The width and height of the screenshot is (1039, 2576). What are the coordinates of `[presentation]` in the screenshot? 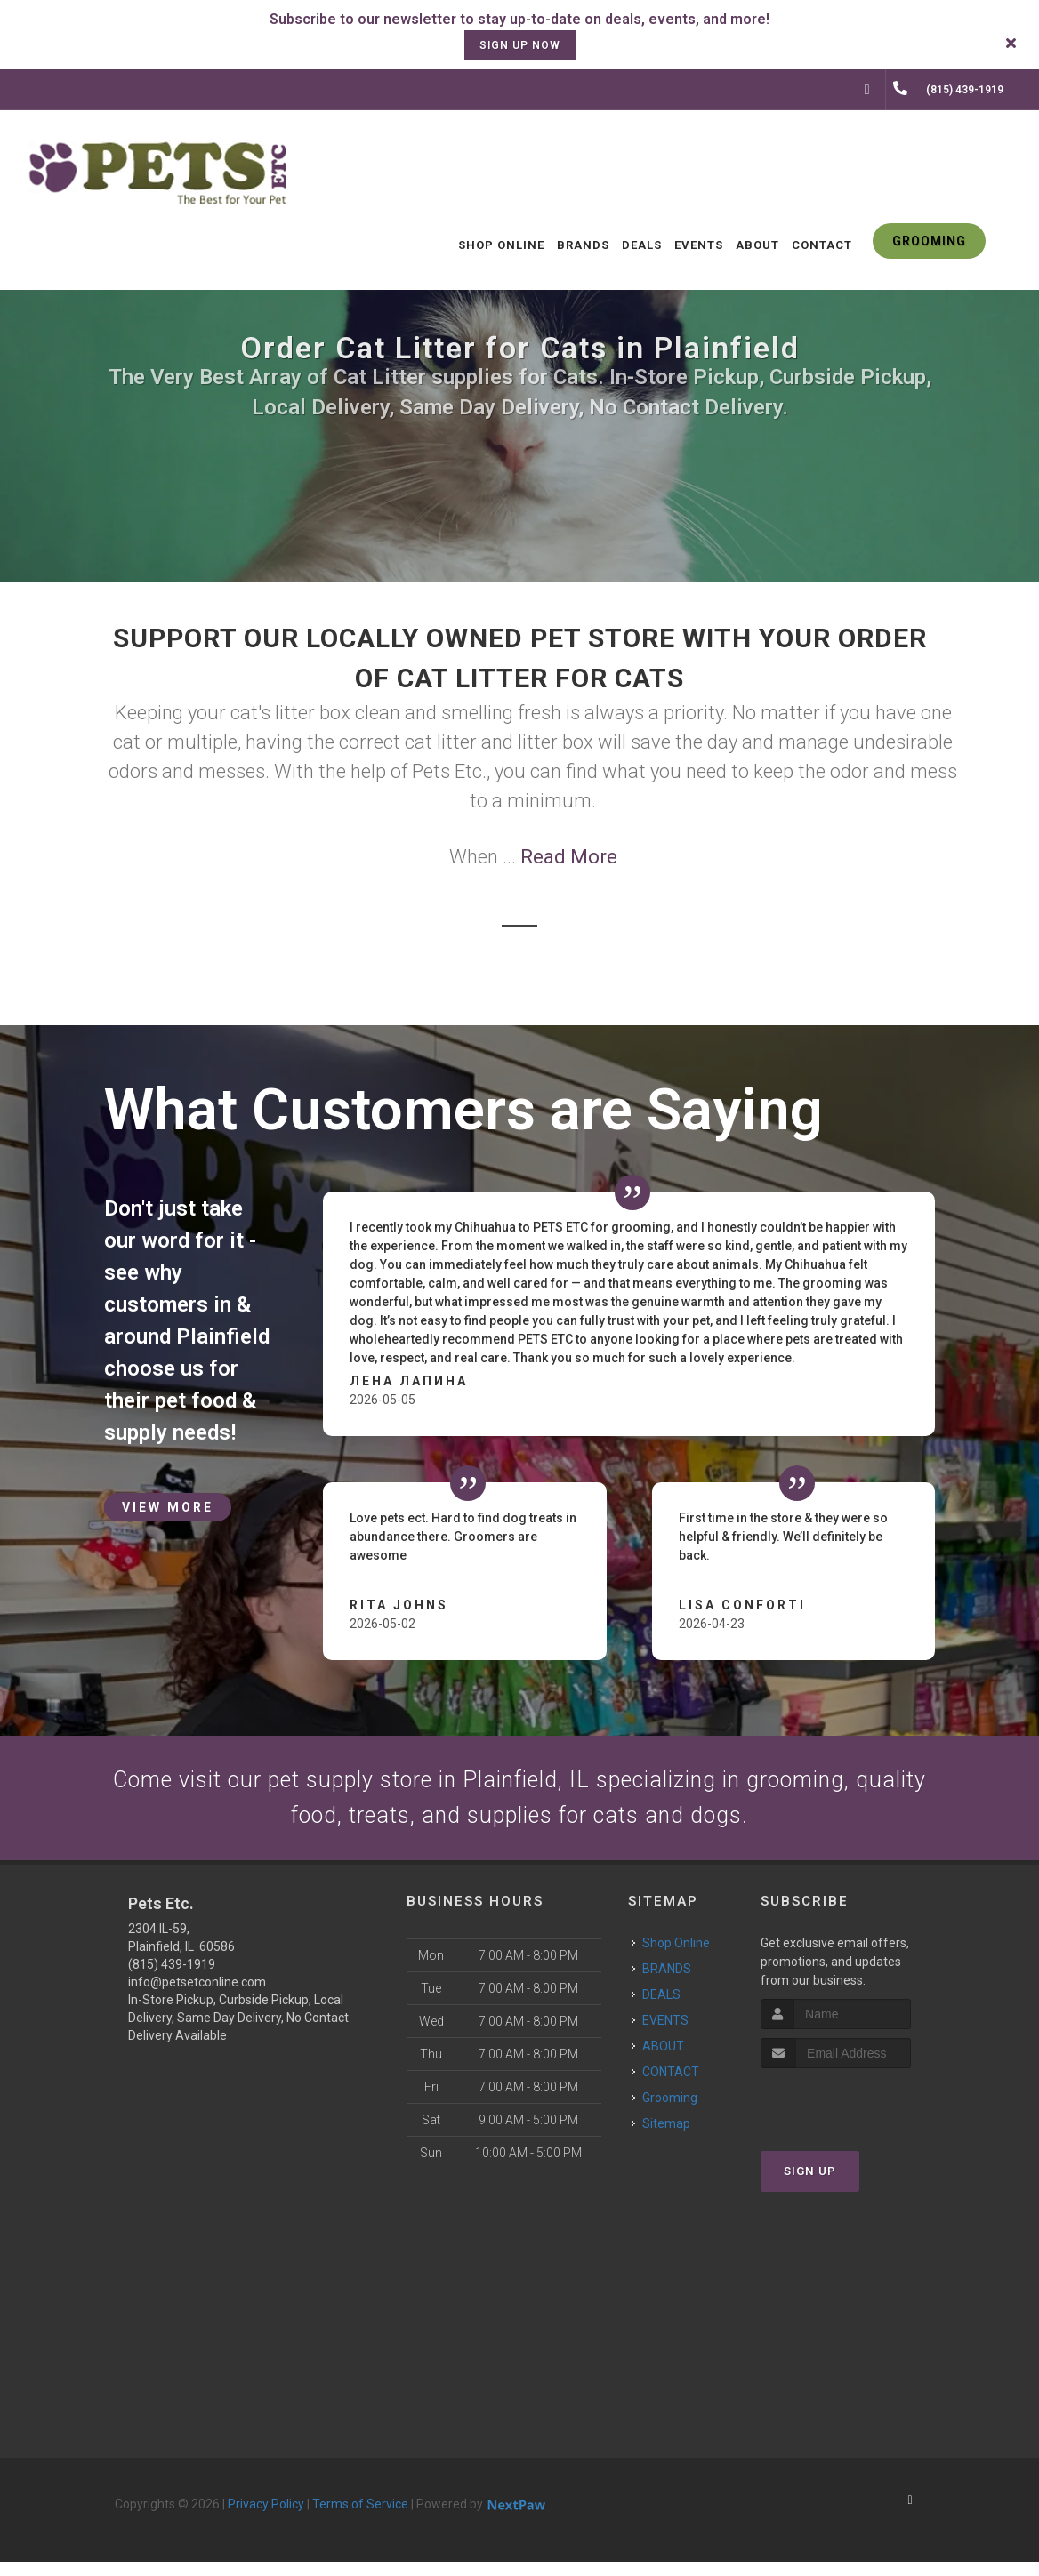 It's located at (855, 2115).